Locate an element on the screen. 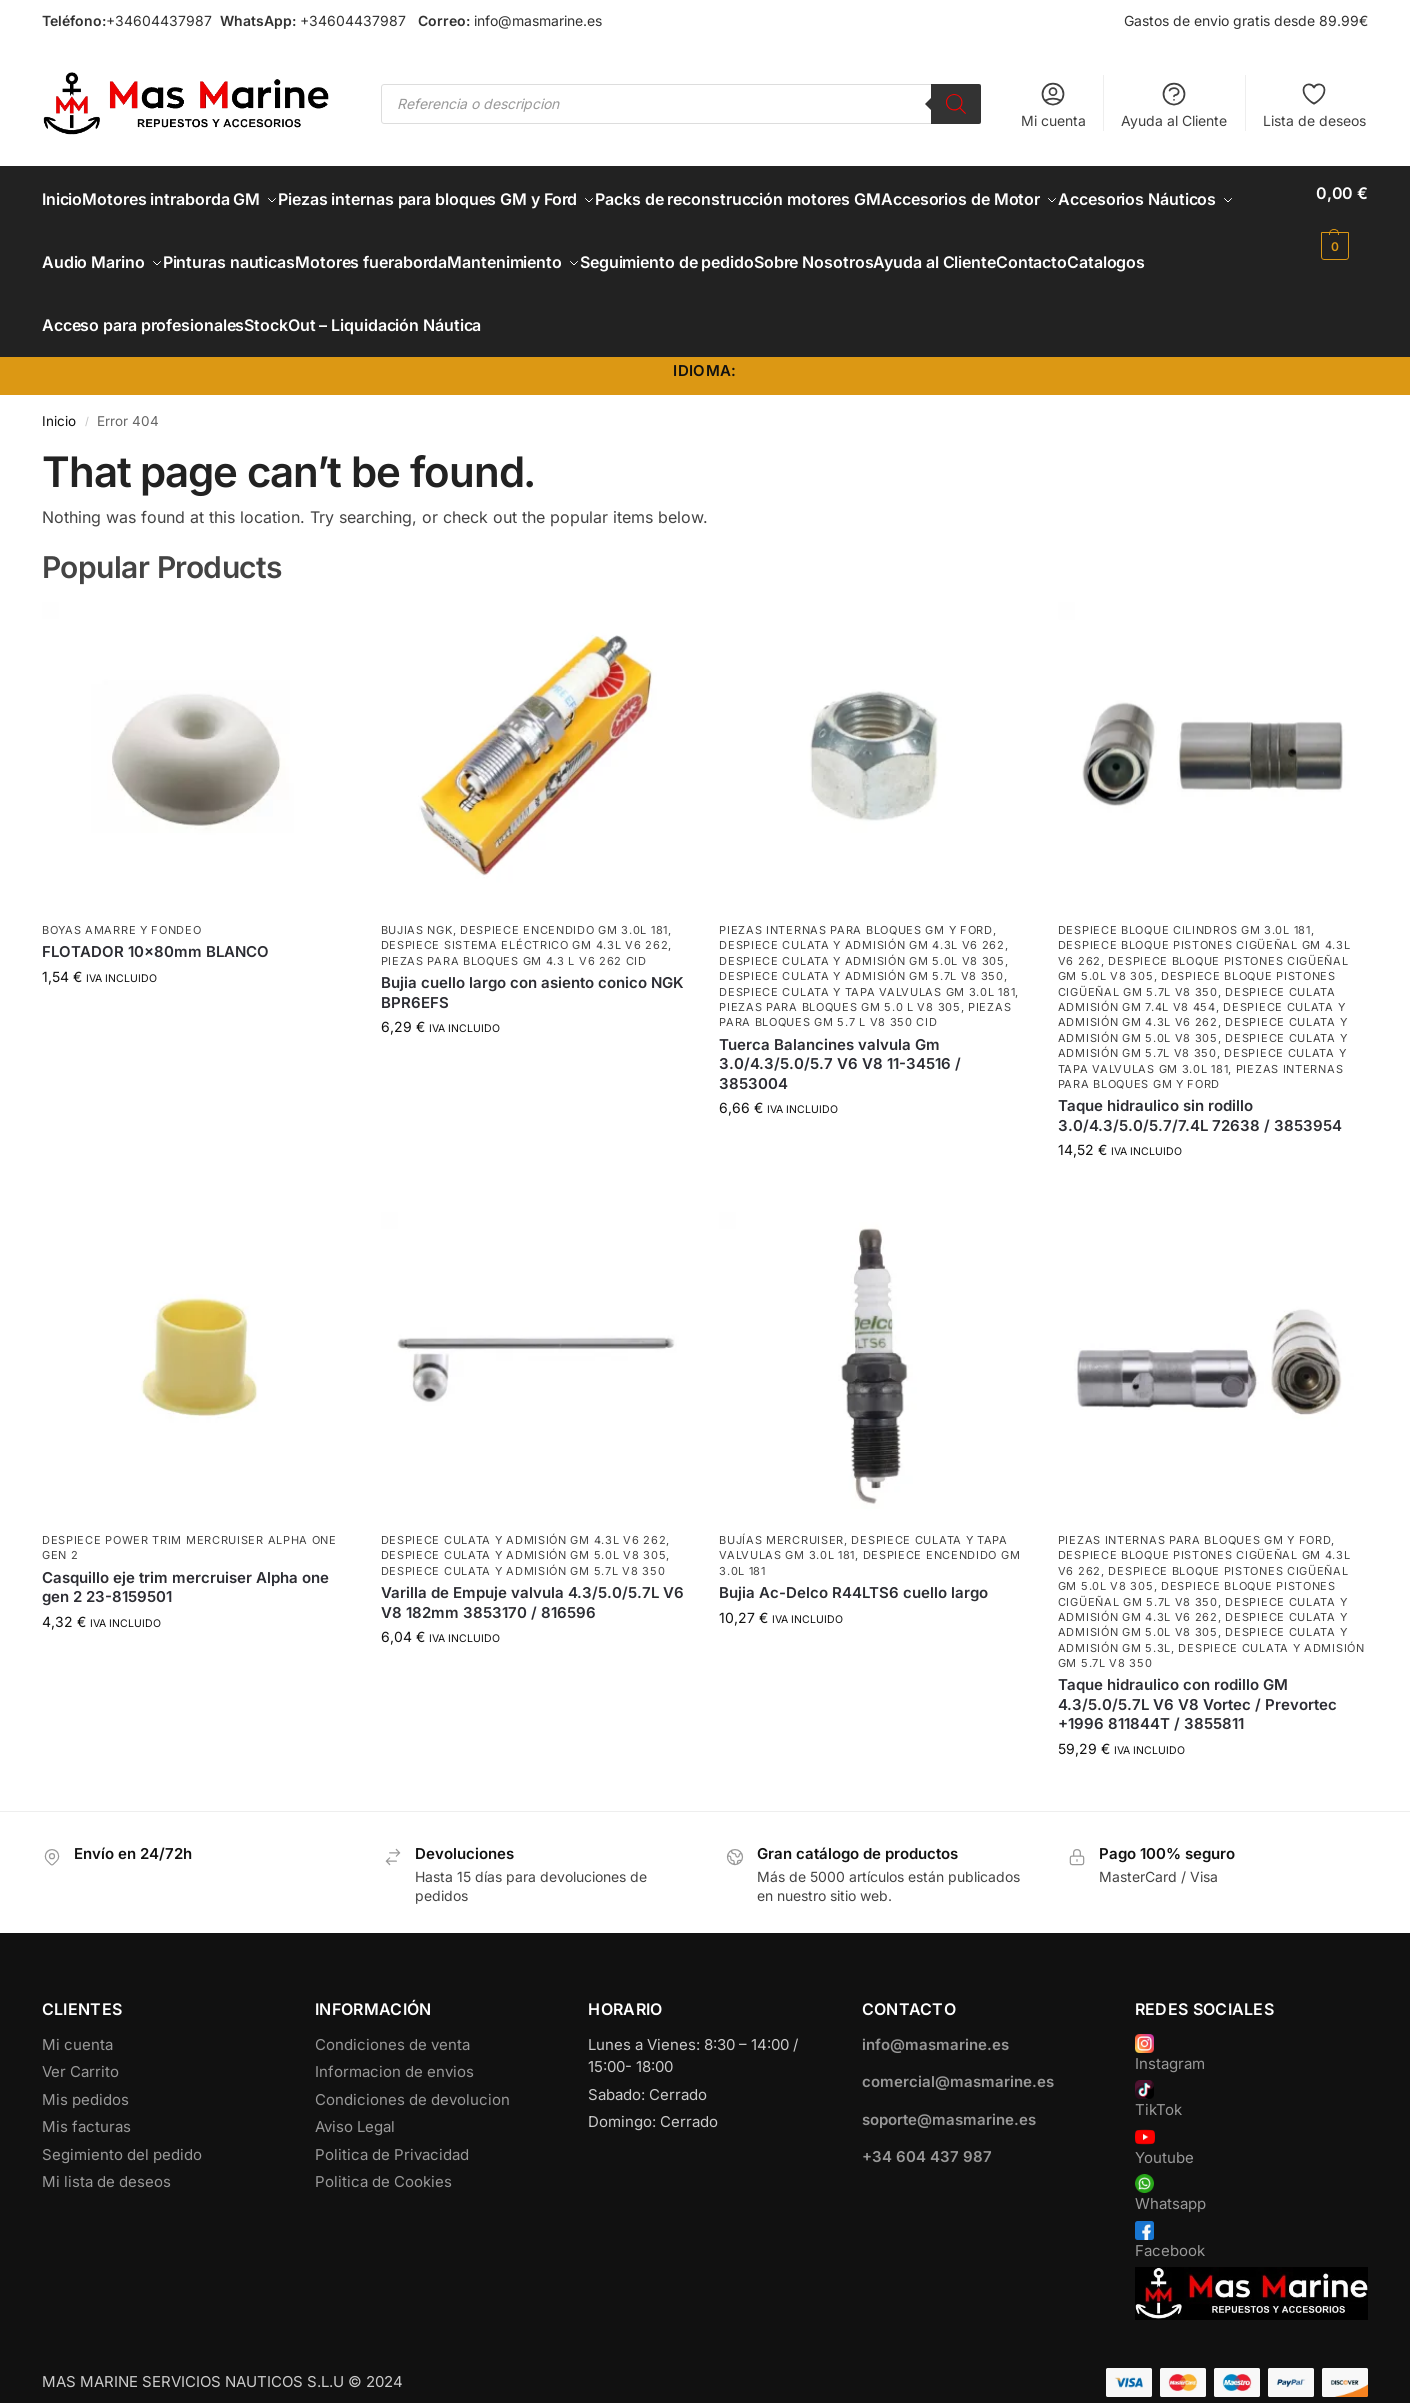  Varilla de Empuje valvula 4.3/5.0/5.7L V6 V8 182mm 3853170 / 816596 is located at coordinates (532, 1569).